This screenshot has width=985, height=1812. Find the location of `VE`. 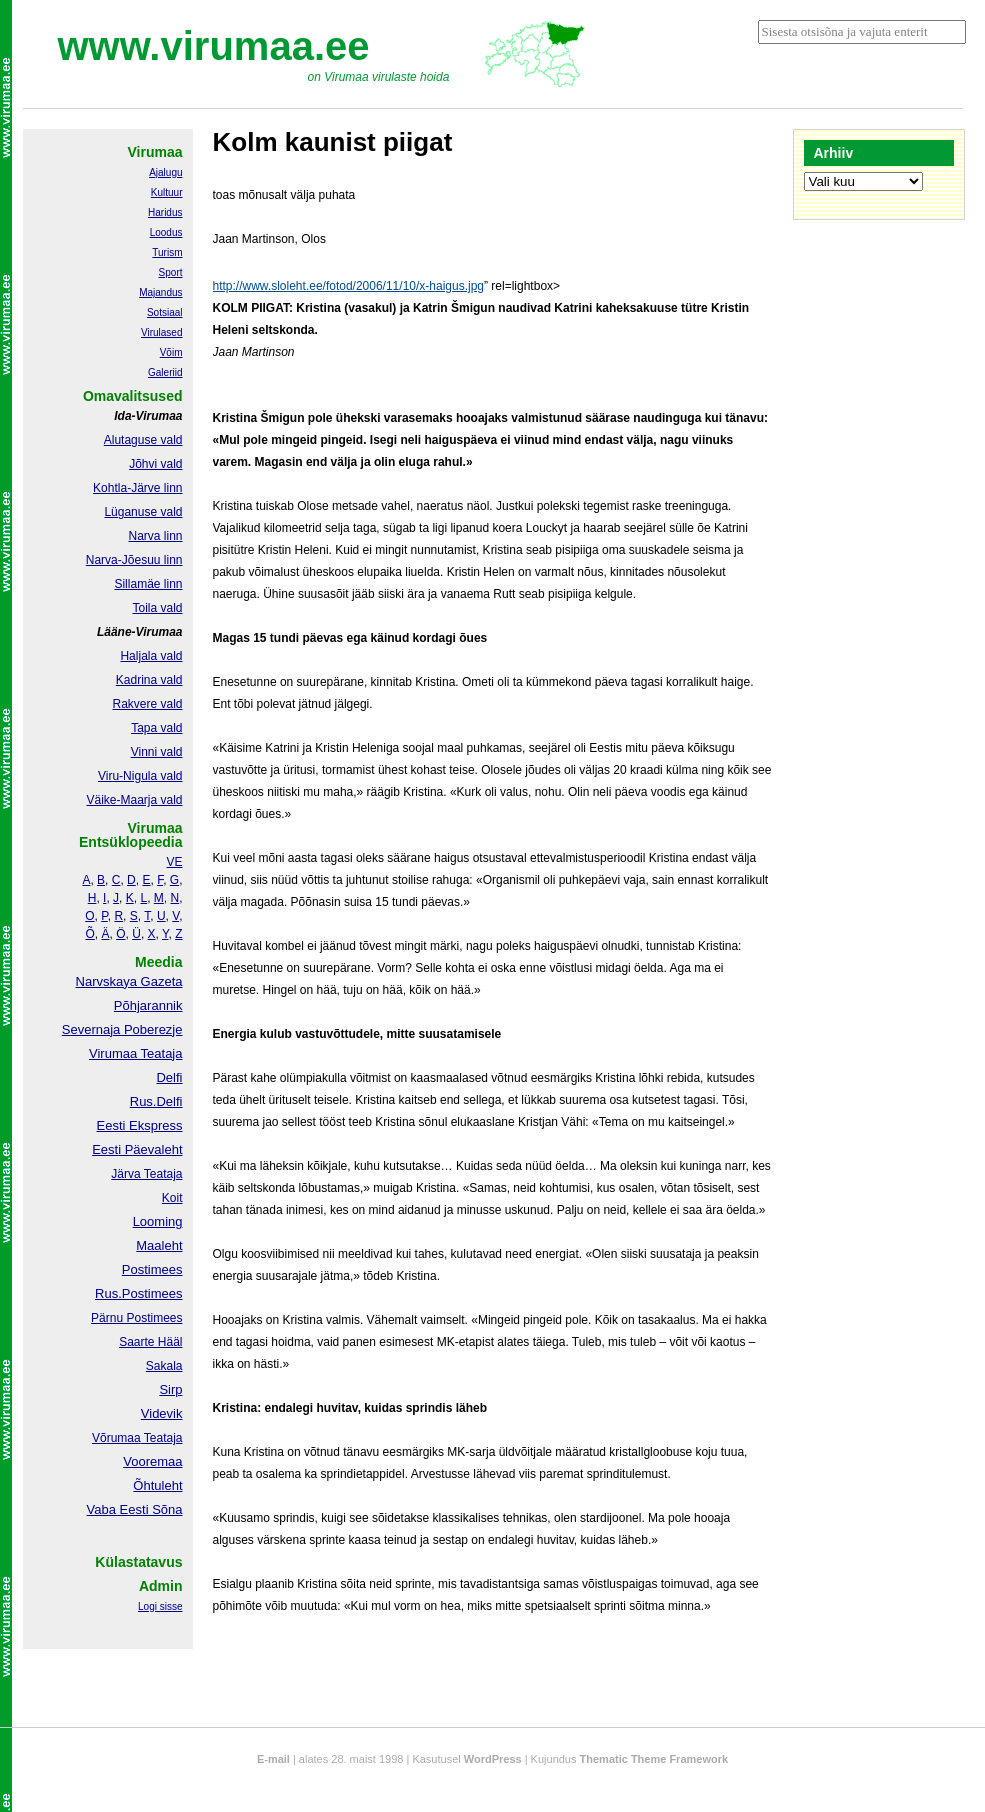

VE is located at coordinates (174, 862).